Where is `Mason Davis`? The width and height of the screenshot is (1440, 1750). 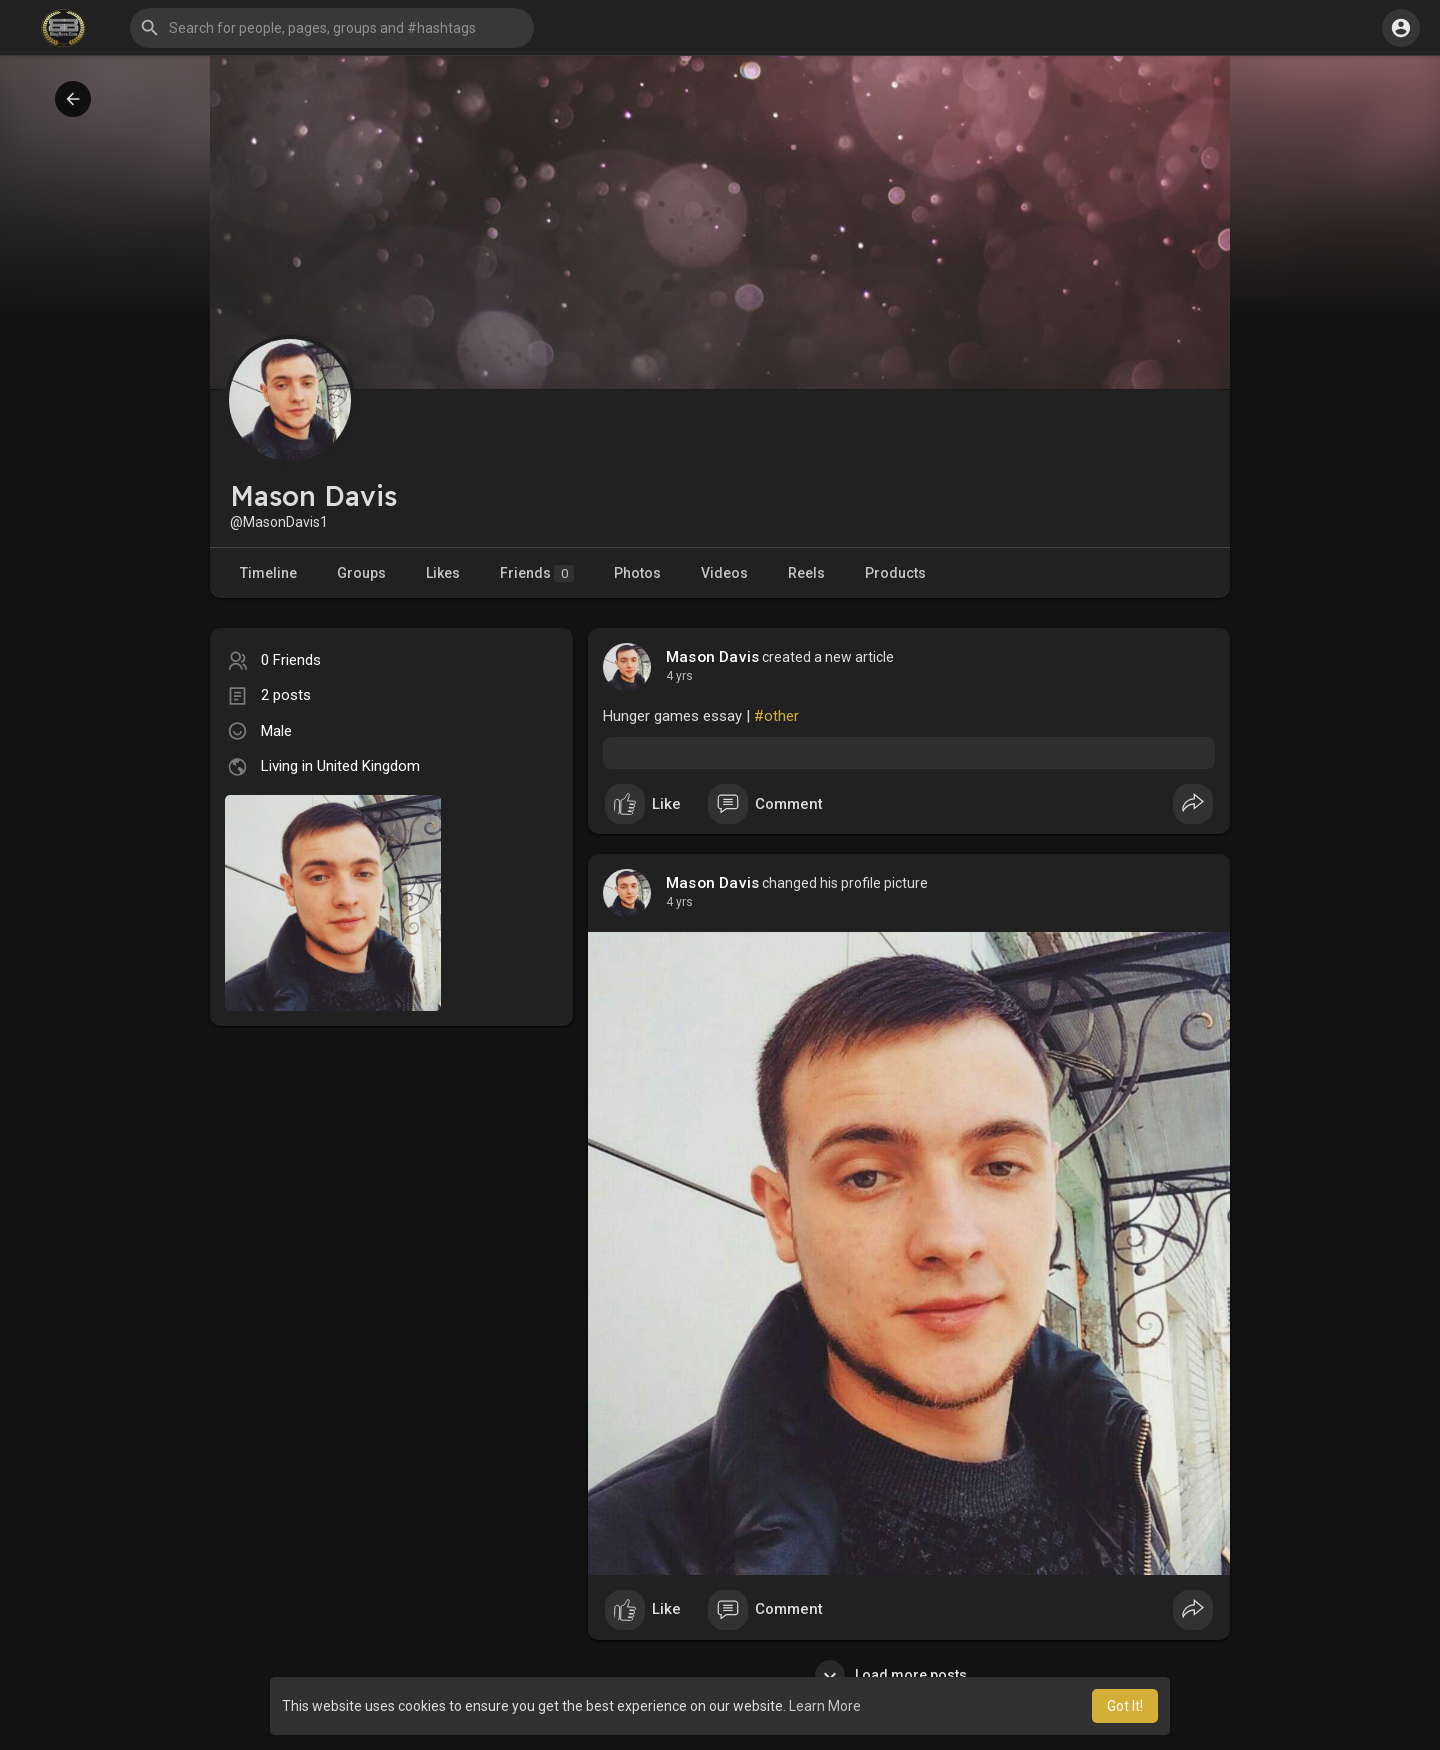 Mason Davis is located at coordinates (712, 657).